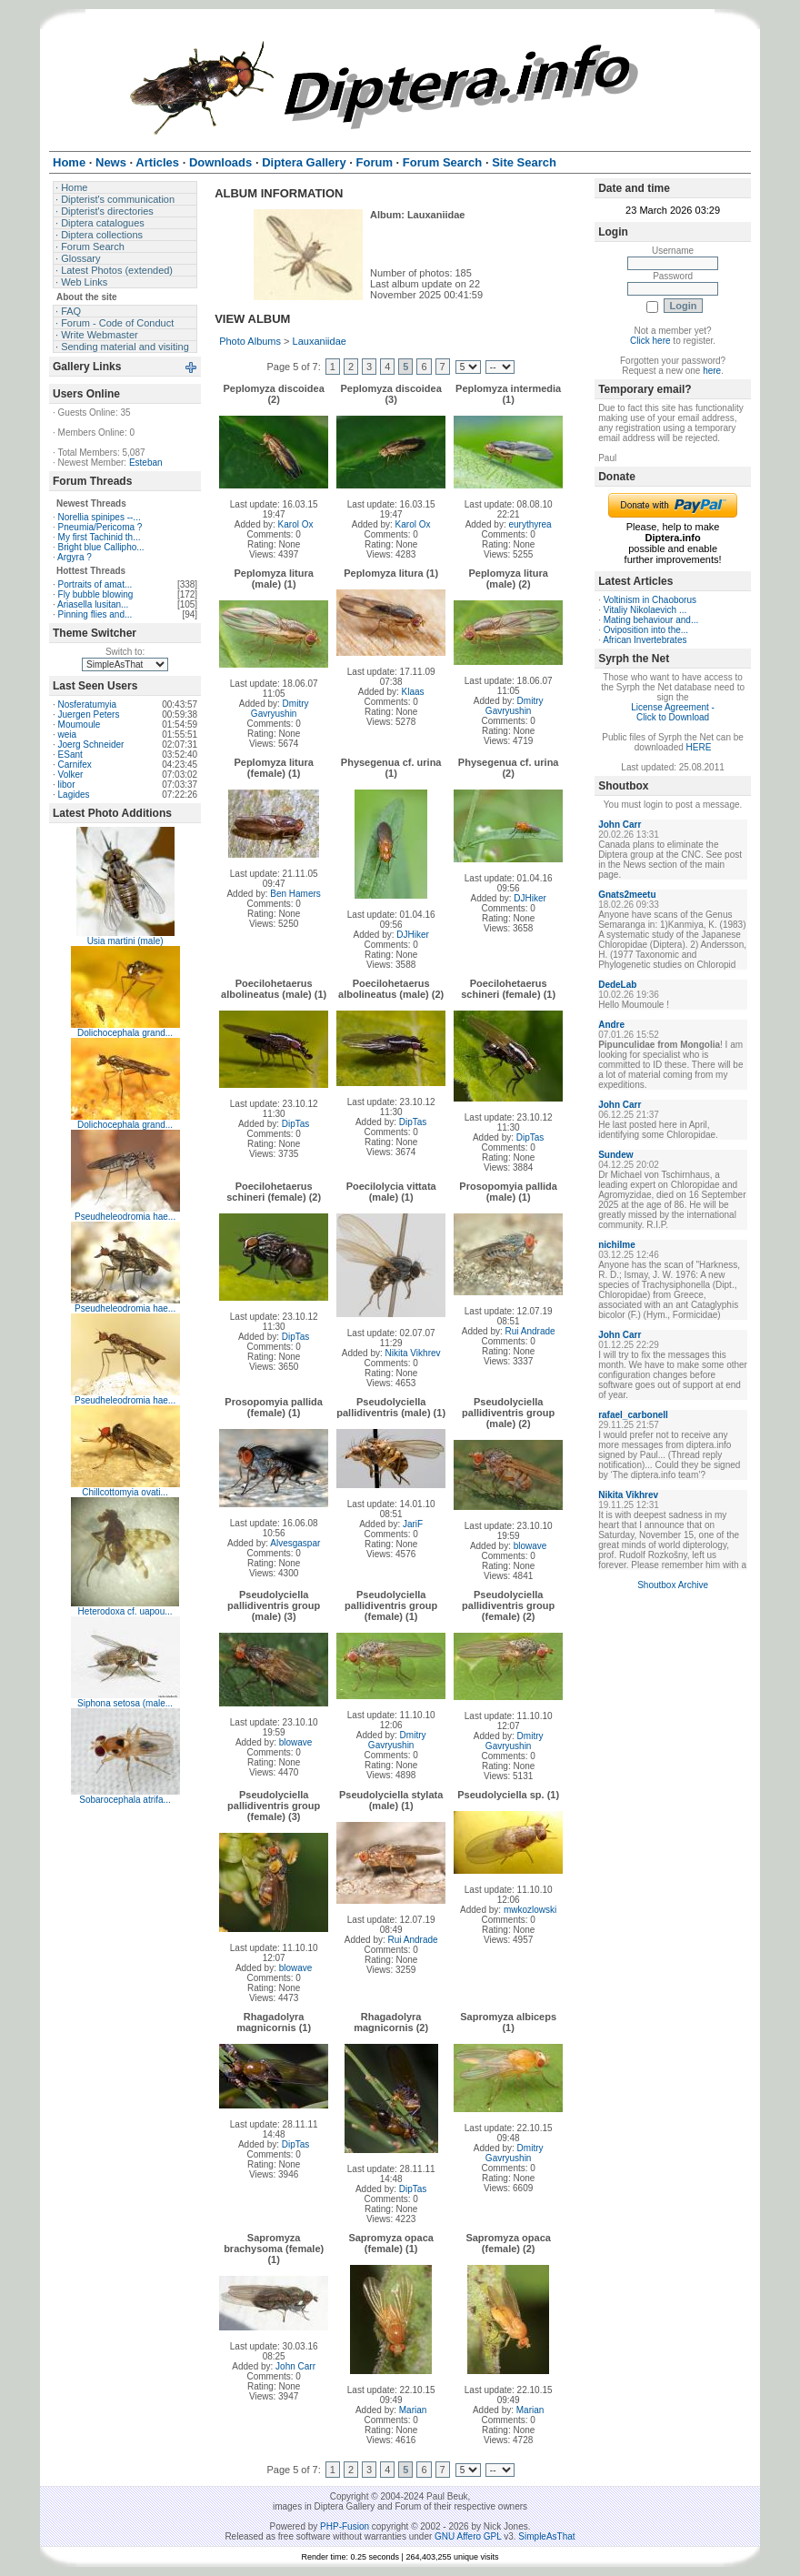 The width and height of the screenshot is (800, 2576). I want to click on Pneumia/Pericoma ?, so click(100, 527).